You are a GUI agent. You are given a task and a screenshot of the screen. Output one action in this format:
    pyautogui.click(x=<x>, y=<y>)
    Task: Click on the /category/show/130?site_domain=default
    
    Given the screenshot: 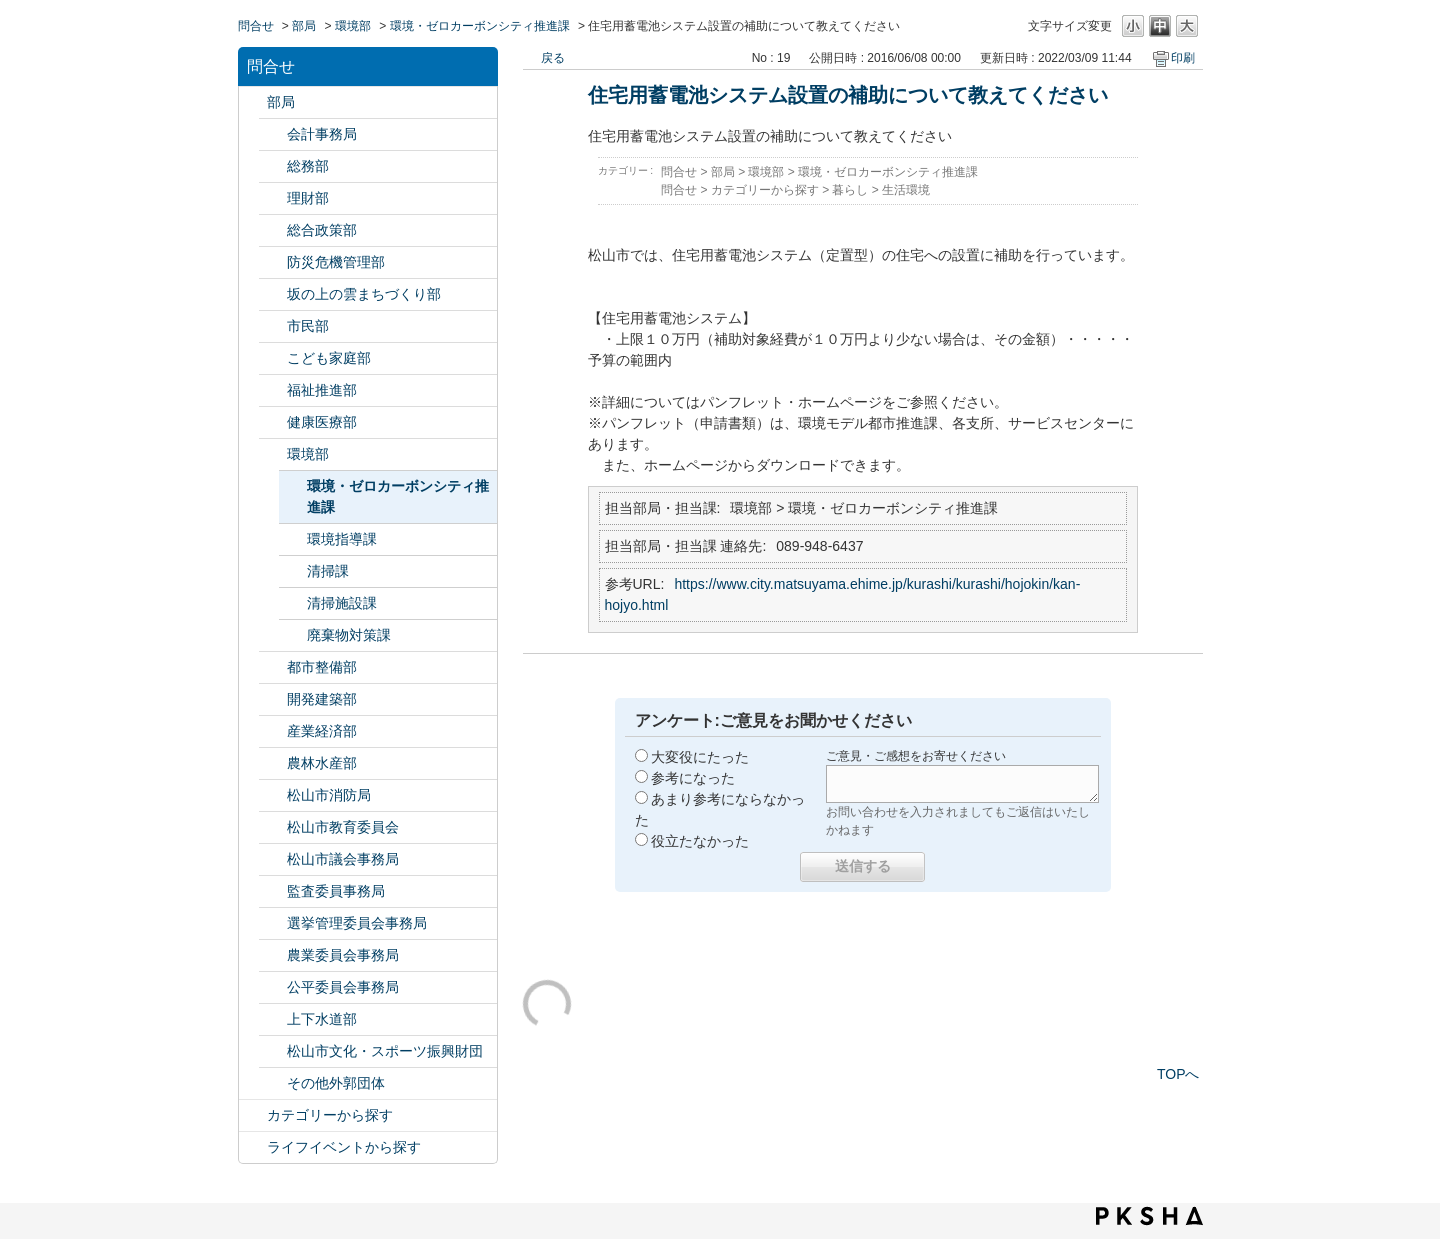 What is the action you would take?
    pyautogui.click(x=273, y=390)
    